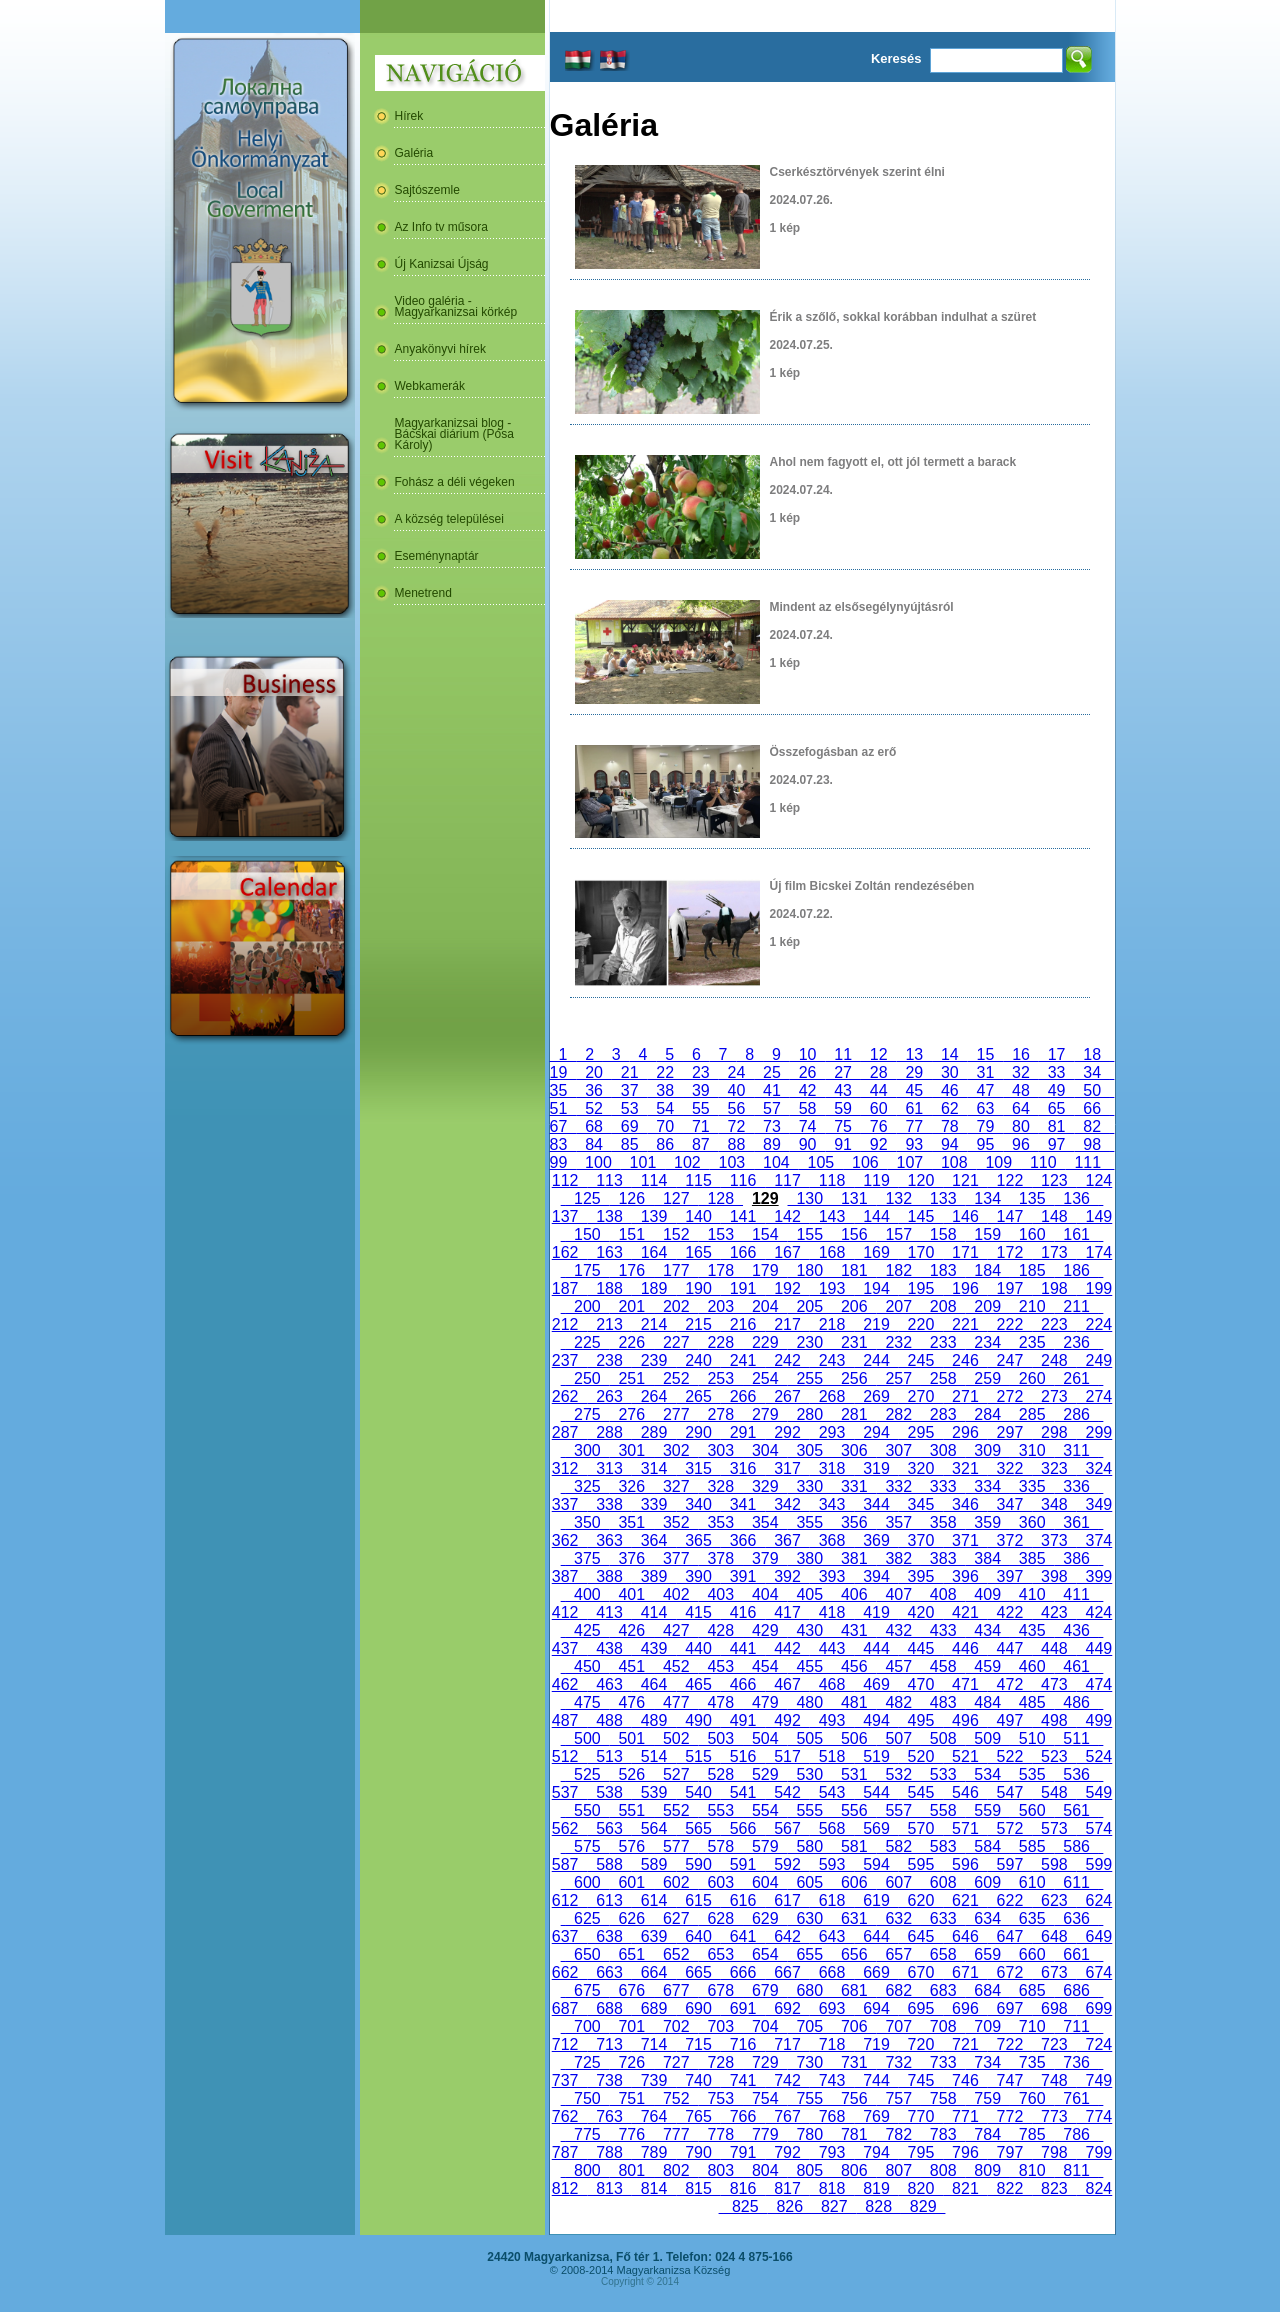 Image resolution: width=1280 pixels, height=2312 pixels. Describe the element at coordinates (1010, 2080) in the screenshot. I see `747` at that location.